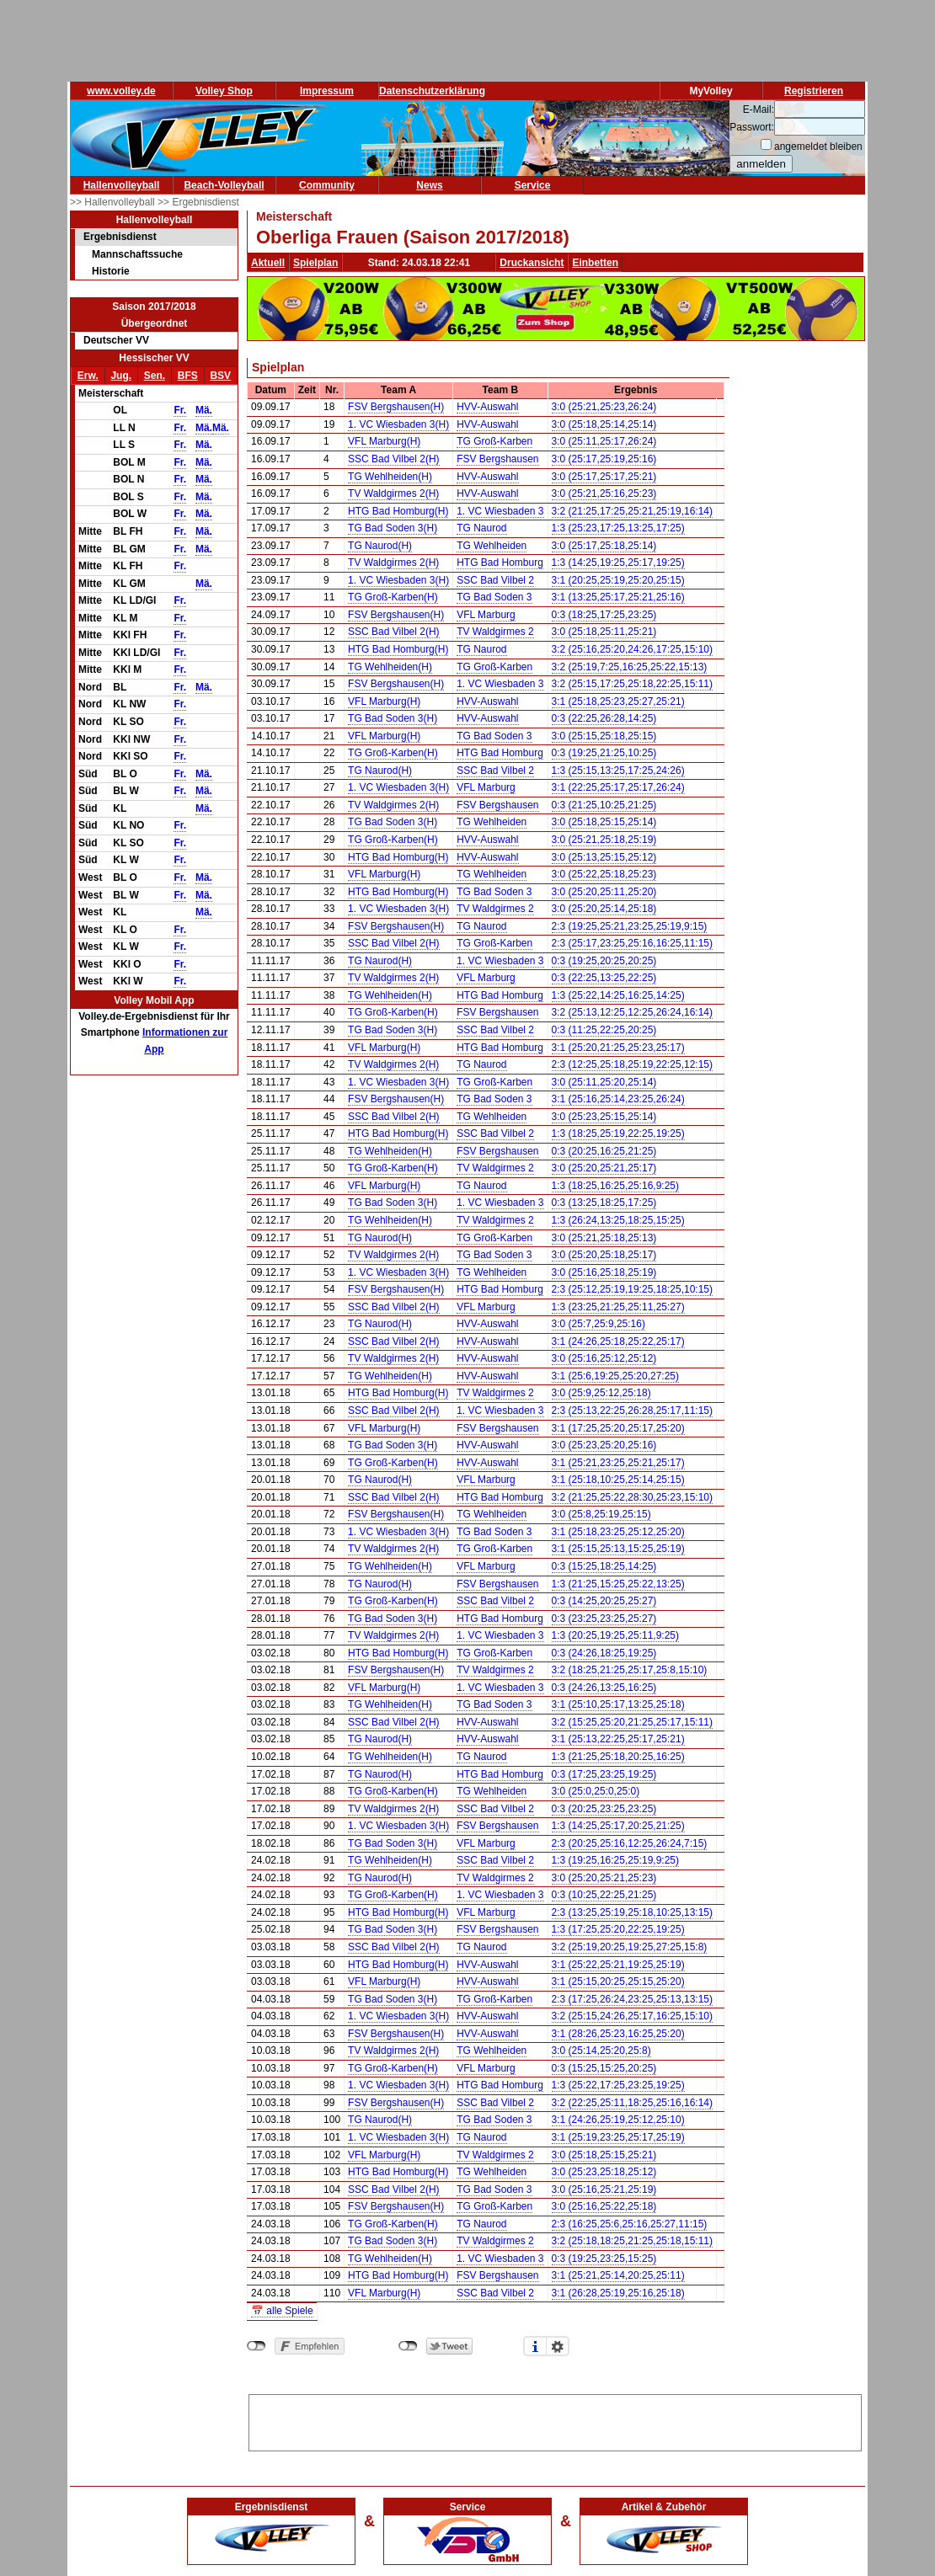 The image size is (935, 2576). I want to click on 3:0 (25:15,25:18,25:15), so click(604, 736).